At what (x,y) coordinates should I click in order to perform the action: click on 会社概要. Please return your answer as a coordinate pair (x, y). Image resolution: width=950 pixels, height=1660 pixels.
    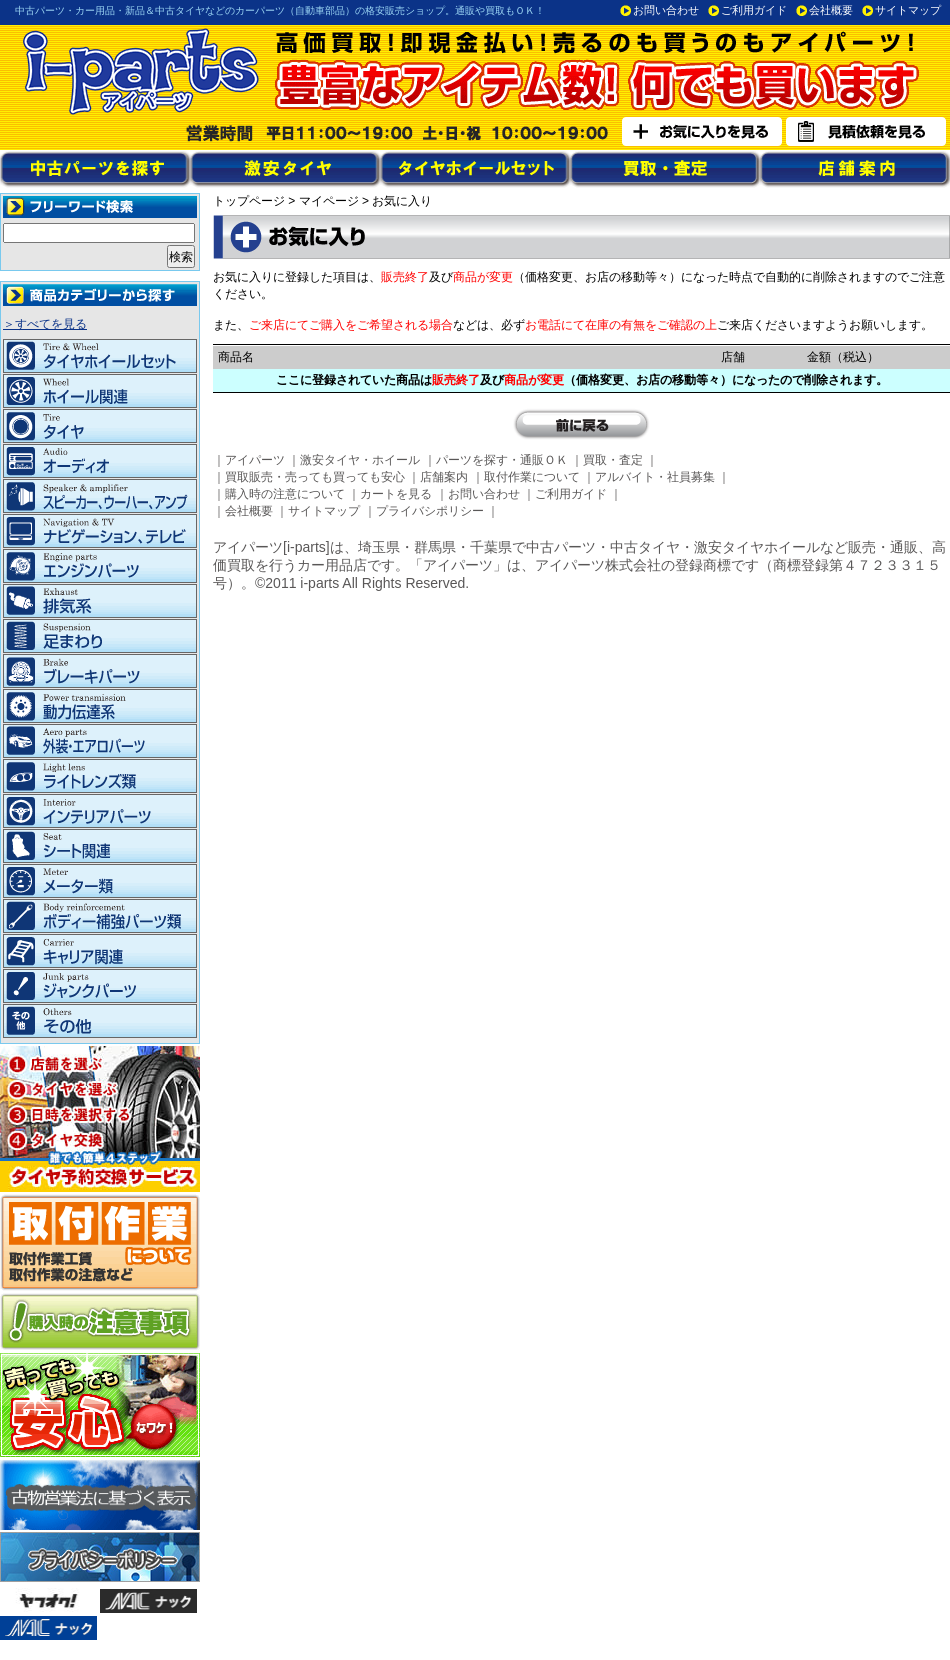
    Looking at the image, I should click on (831, 10).